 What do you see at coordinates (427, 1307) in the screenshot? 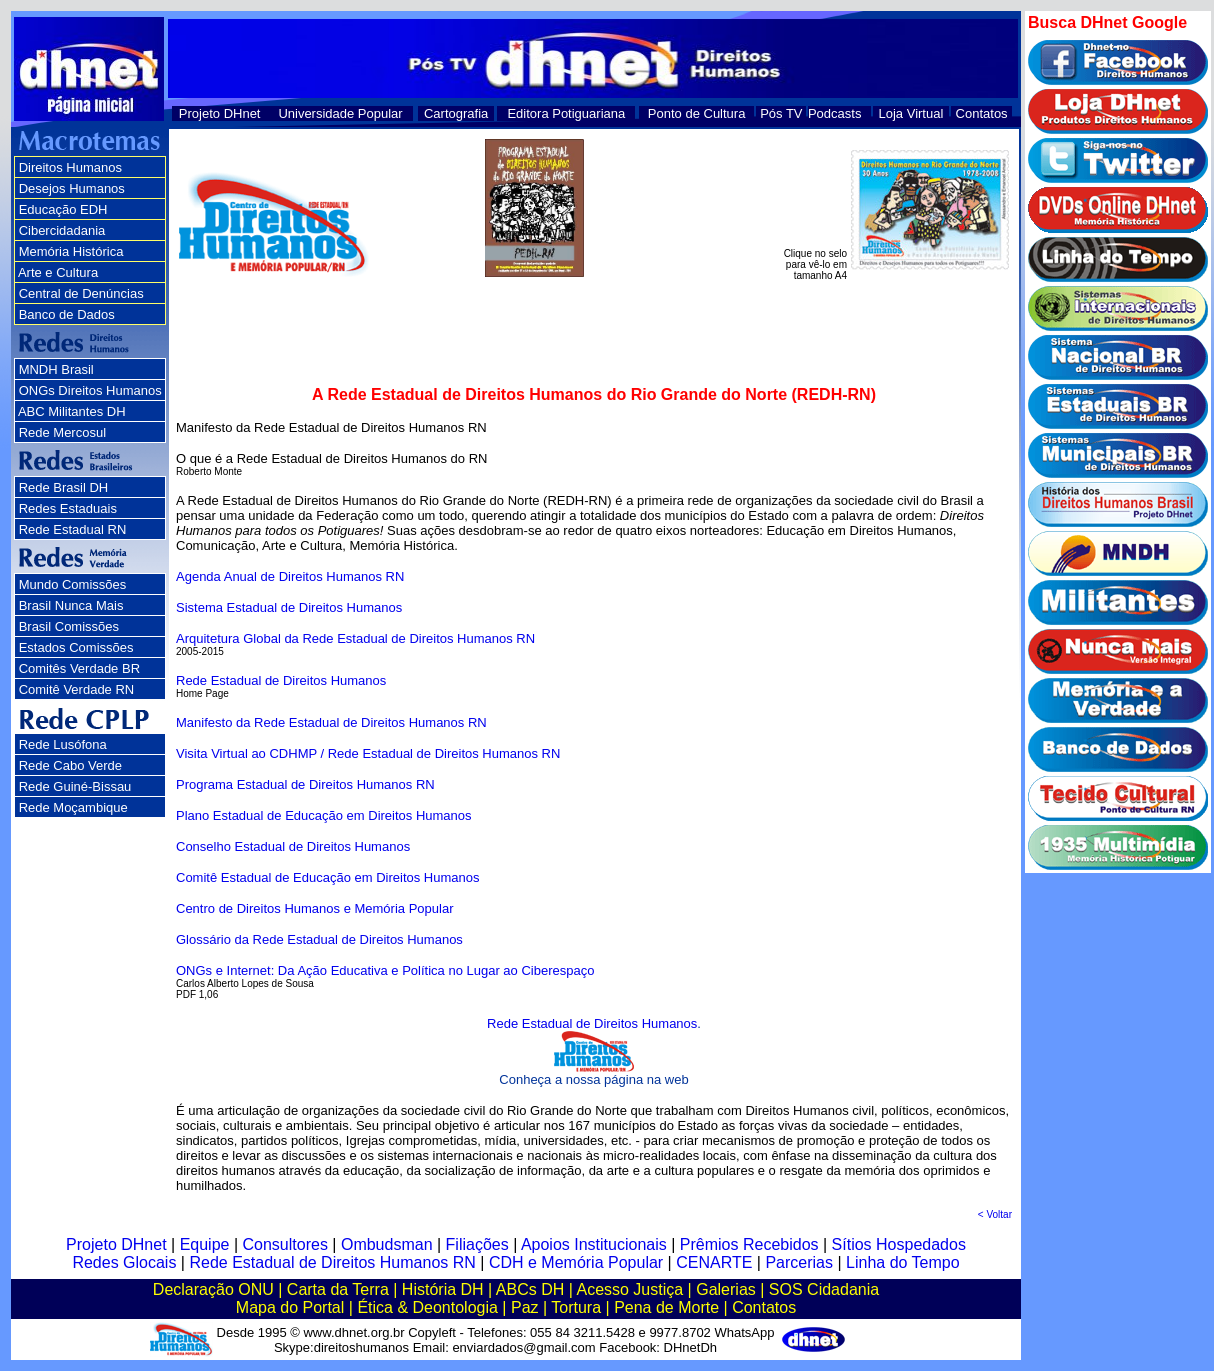
I see `Ética & Deontologia` at bounding box center [427, 1307].